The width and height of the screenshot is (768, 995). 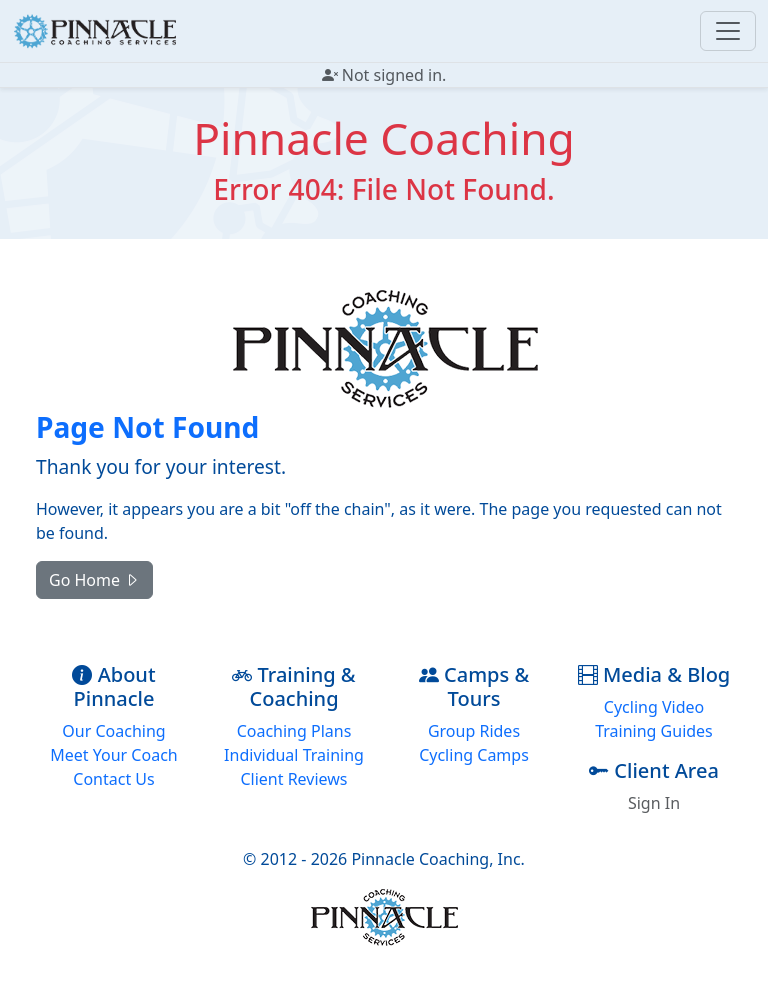 I want to click on Cycling Camps, so click(x=474, y=755).